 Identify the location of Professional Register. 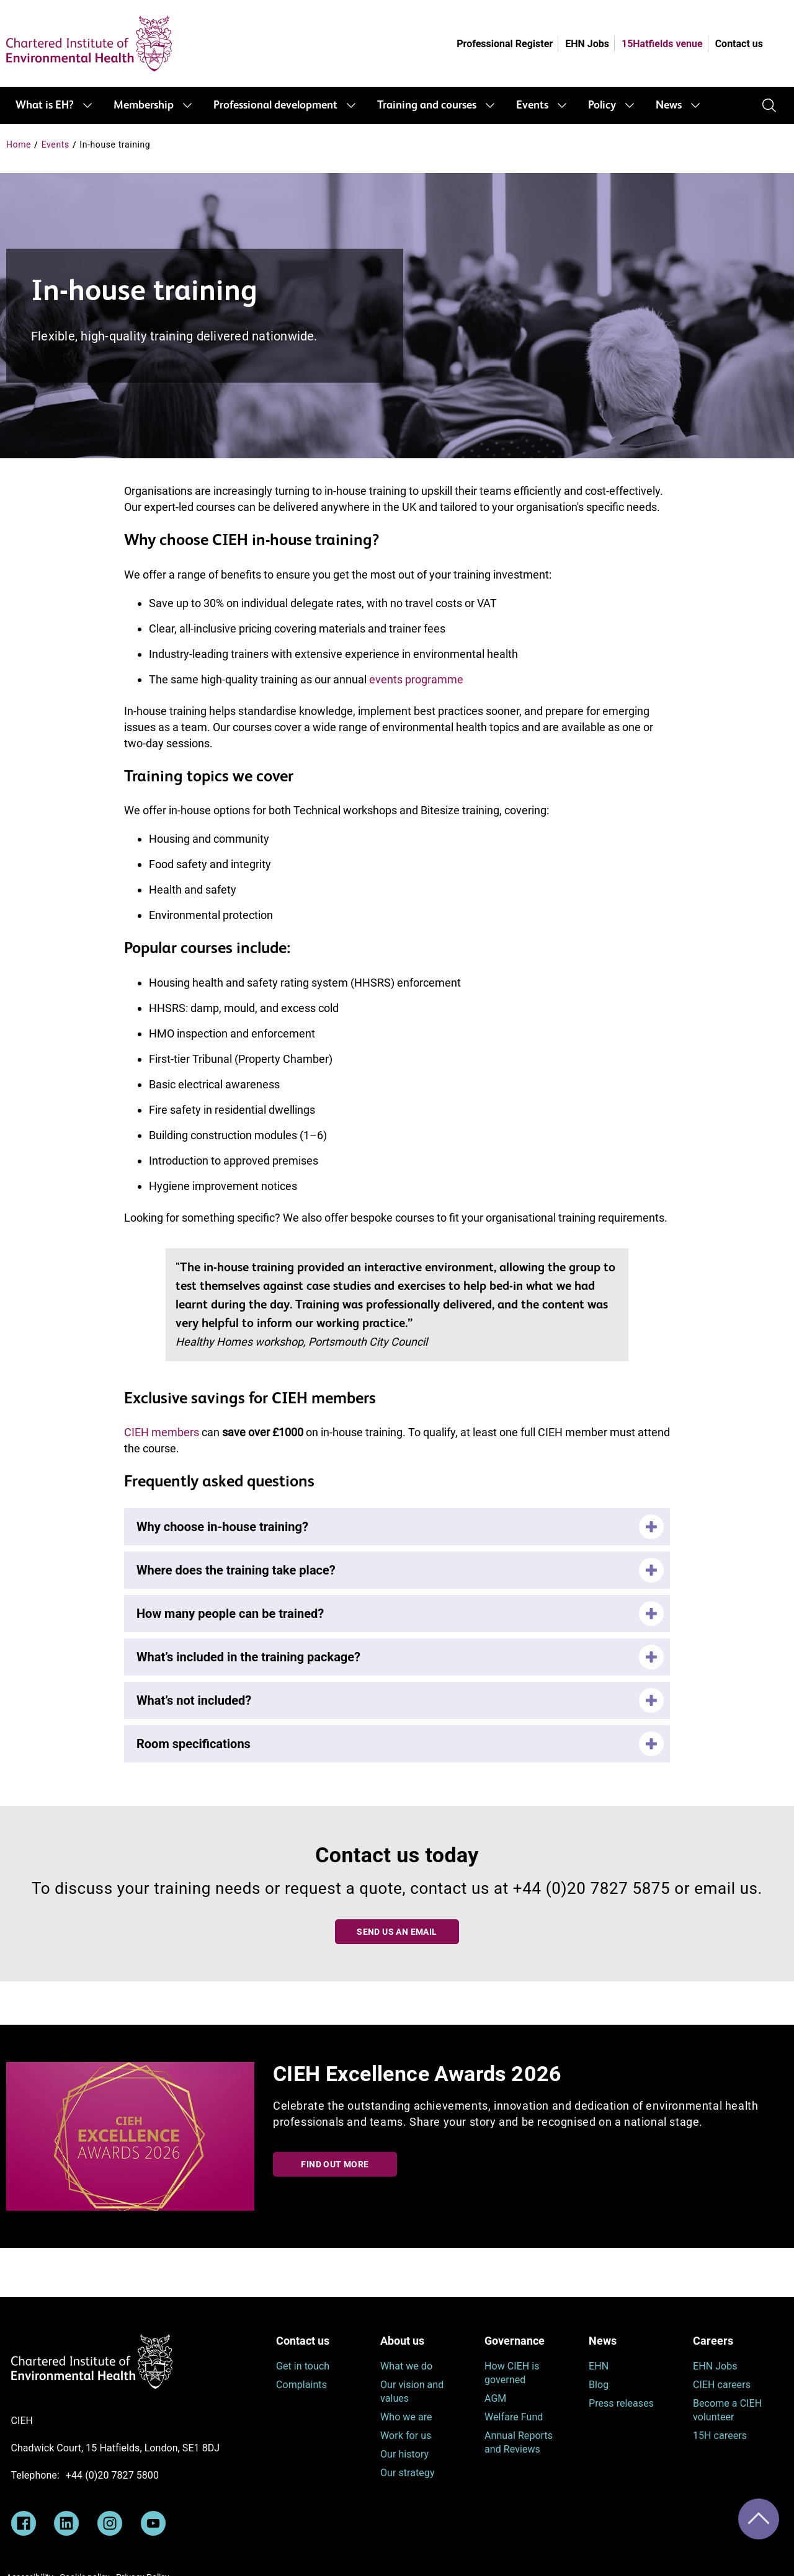
(505, 44).